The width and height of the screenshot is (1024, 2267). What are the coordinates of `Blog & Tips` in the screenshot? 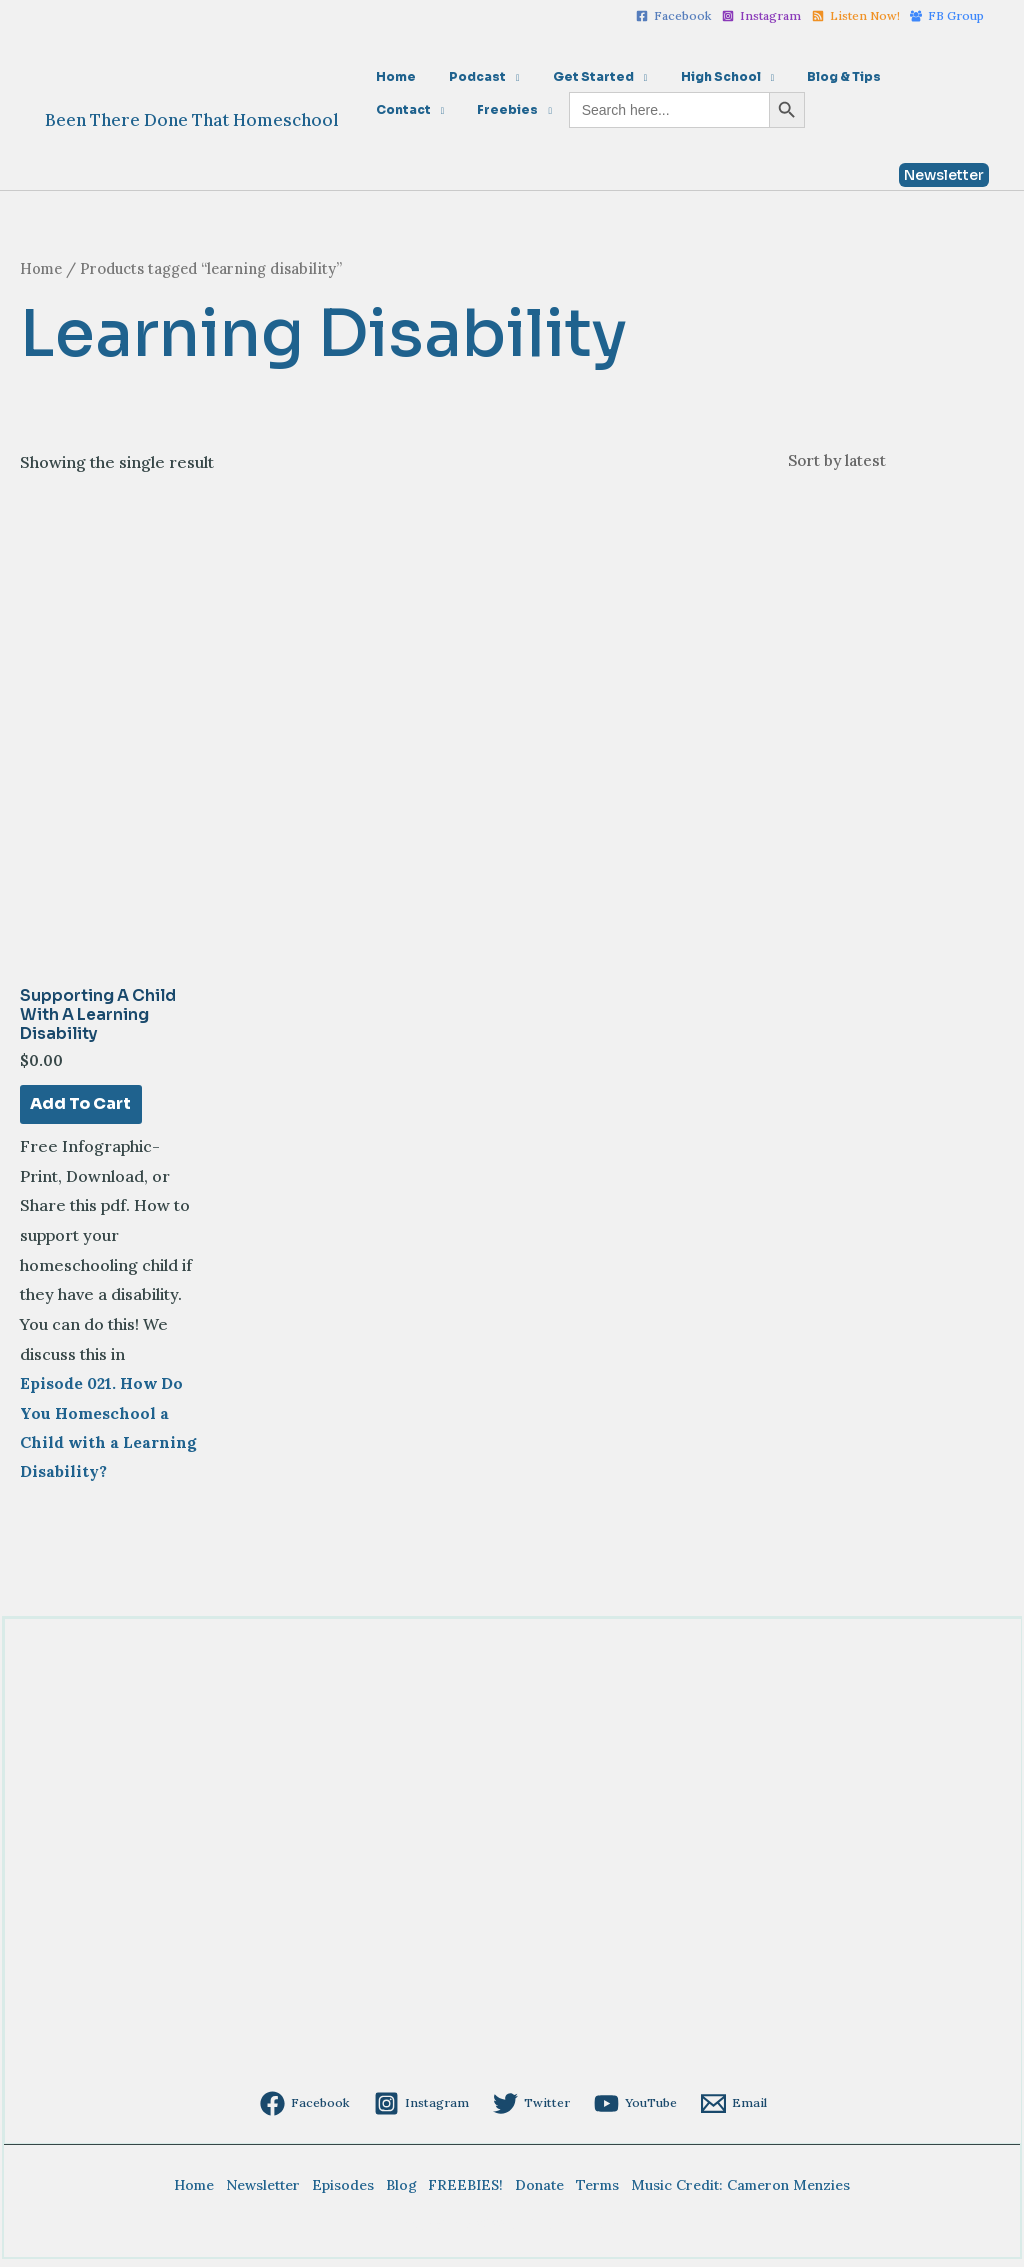 It's located at (803, 76).